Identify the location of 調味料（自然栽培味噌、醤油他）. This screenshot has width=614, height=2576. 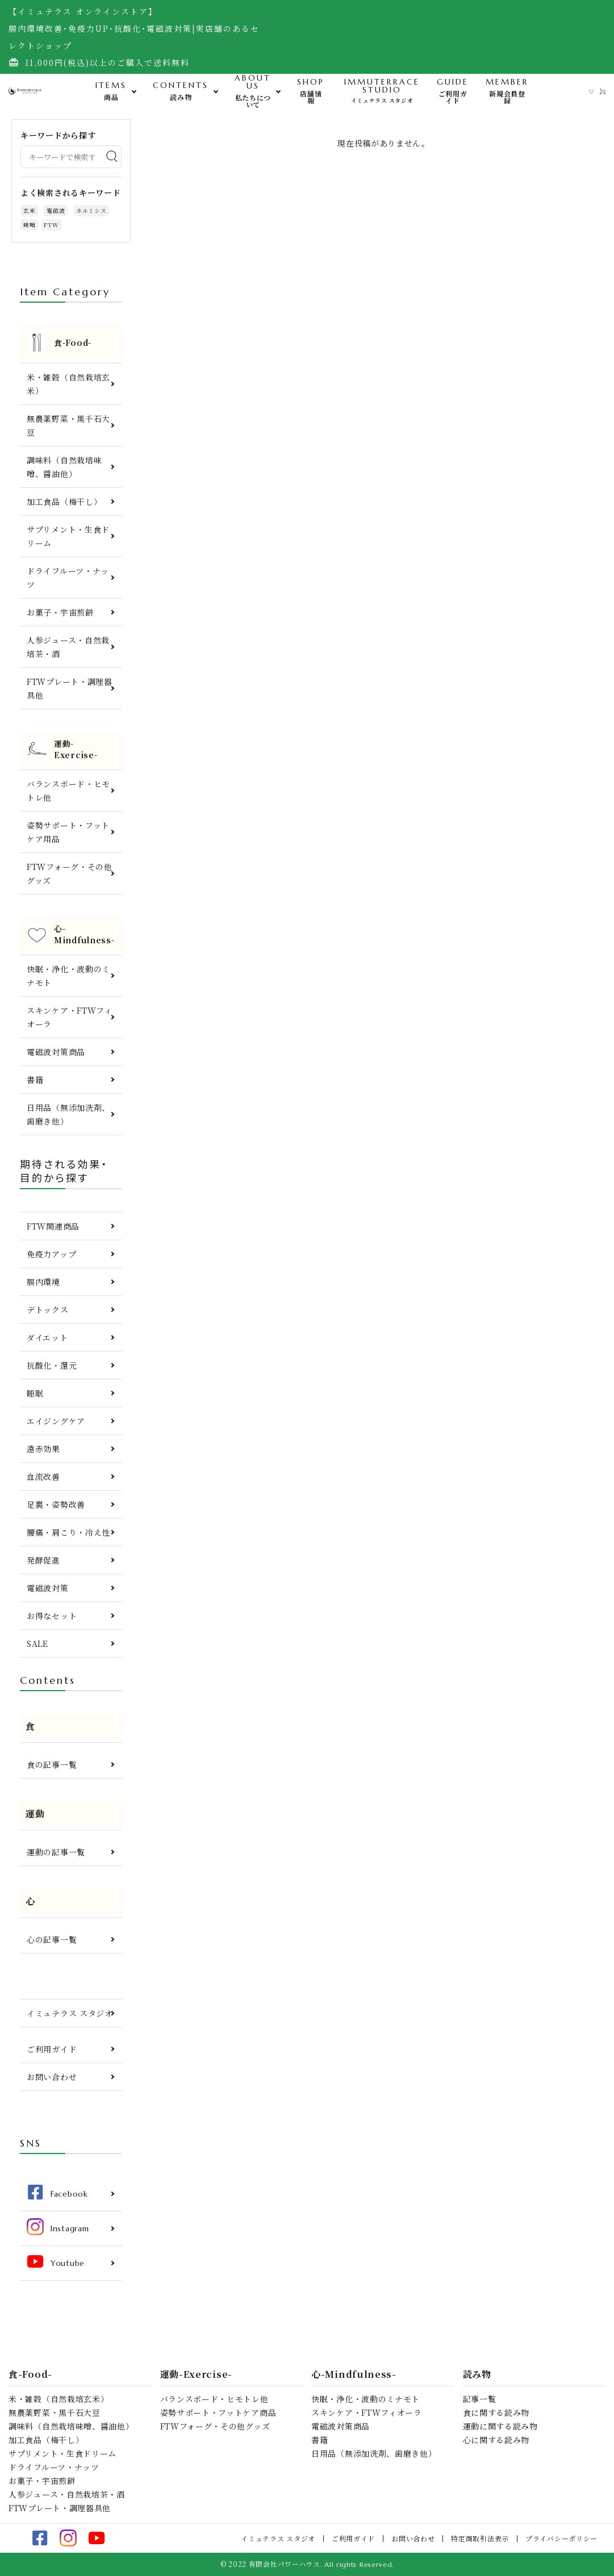
(64, 466).